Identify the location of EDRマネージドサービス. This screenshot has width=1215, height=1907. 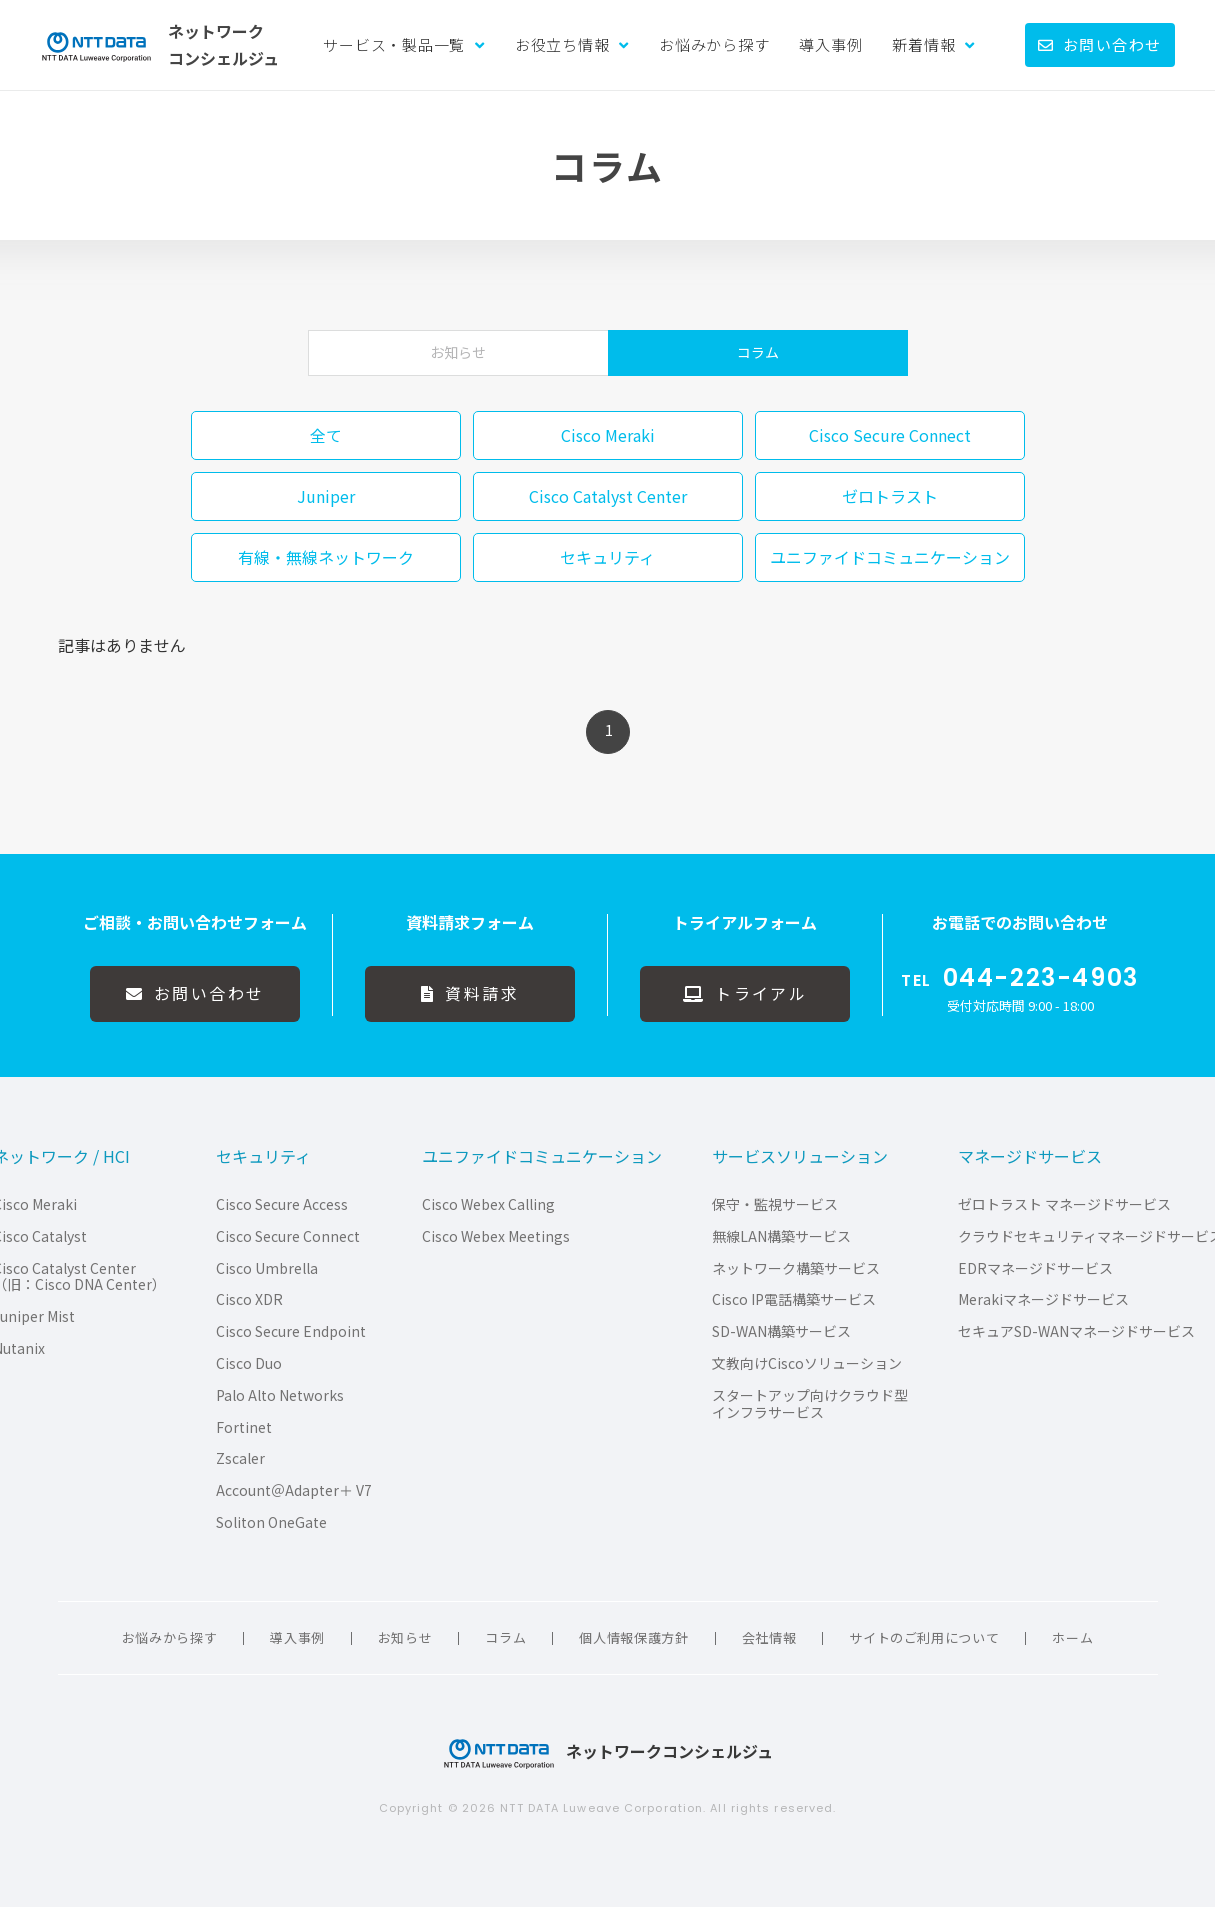
(1035, 1268).